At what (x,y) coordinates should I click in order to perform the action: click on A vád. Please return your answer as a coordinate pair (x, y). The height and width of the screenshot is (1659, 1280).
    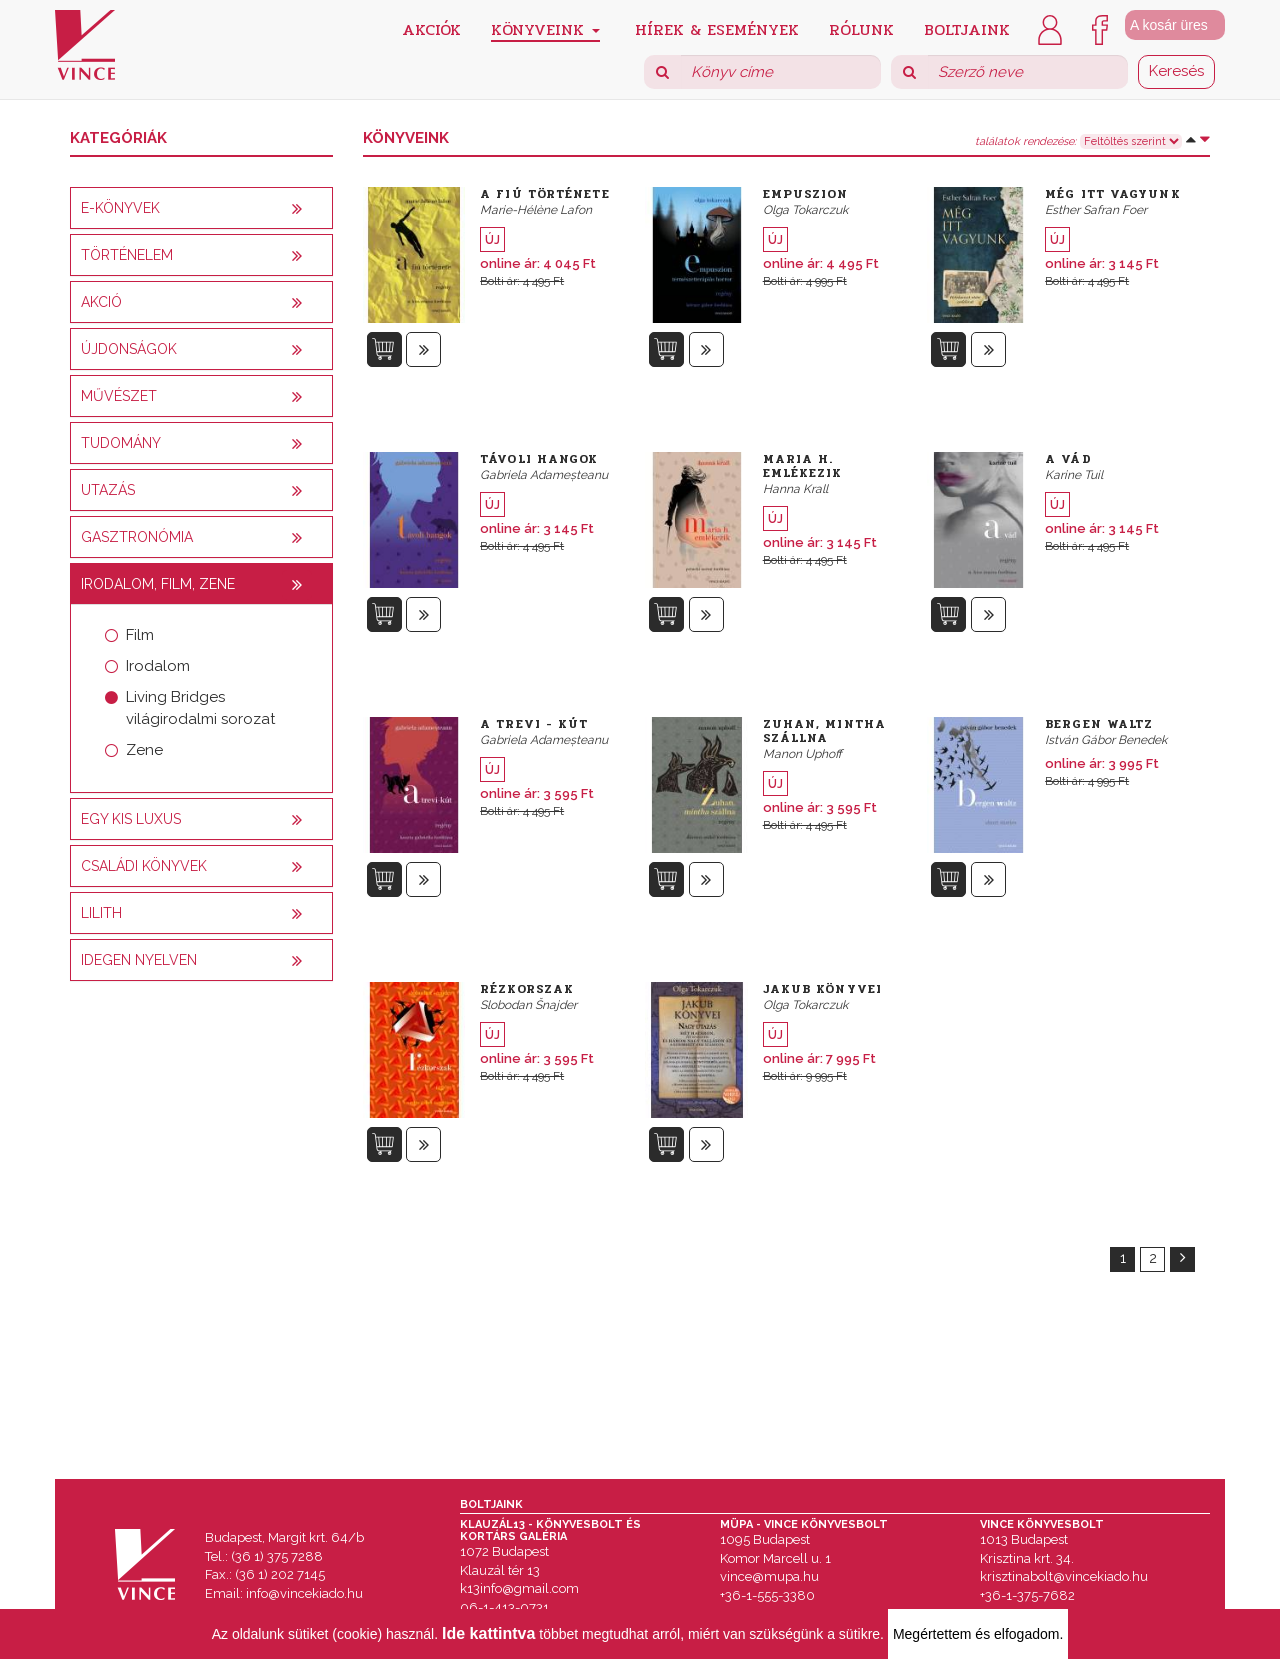
    Looking at the image, I should click on (1068, 459).